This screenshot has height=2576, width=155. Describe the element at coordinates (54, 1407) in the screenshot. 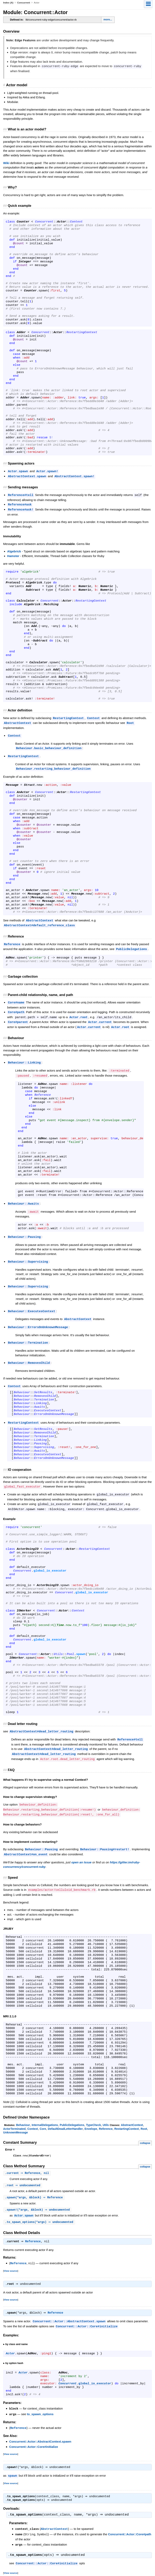

I see `ErrorsOnUnknownMessage` at that location.